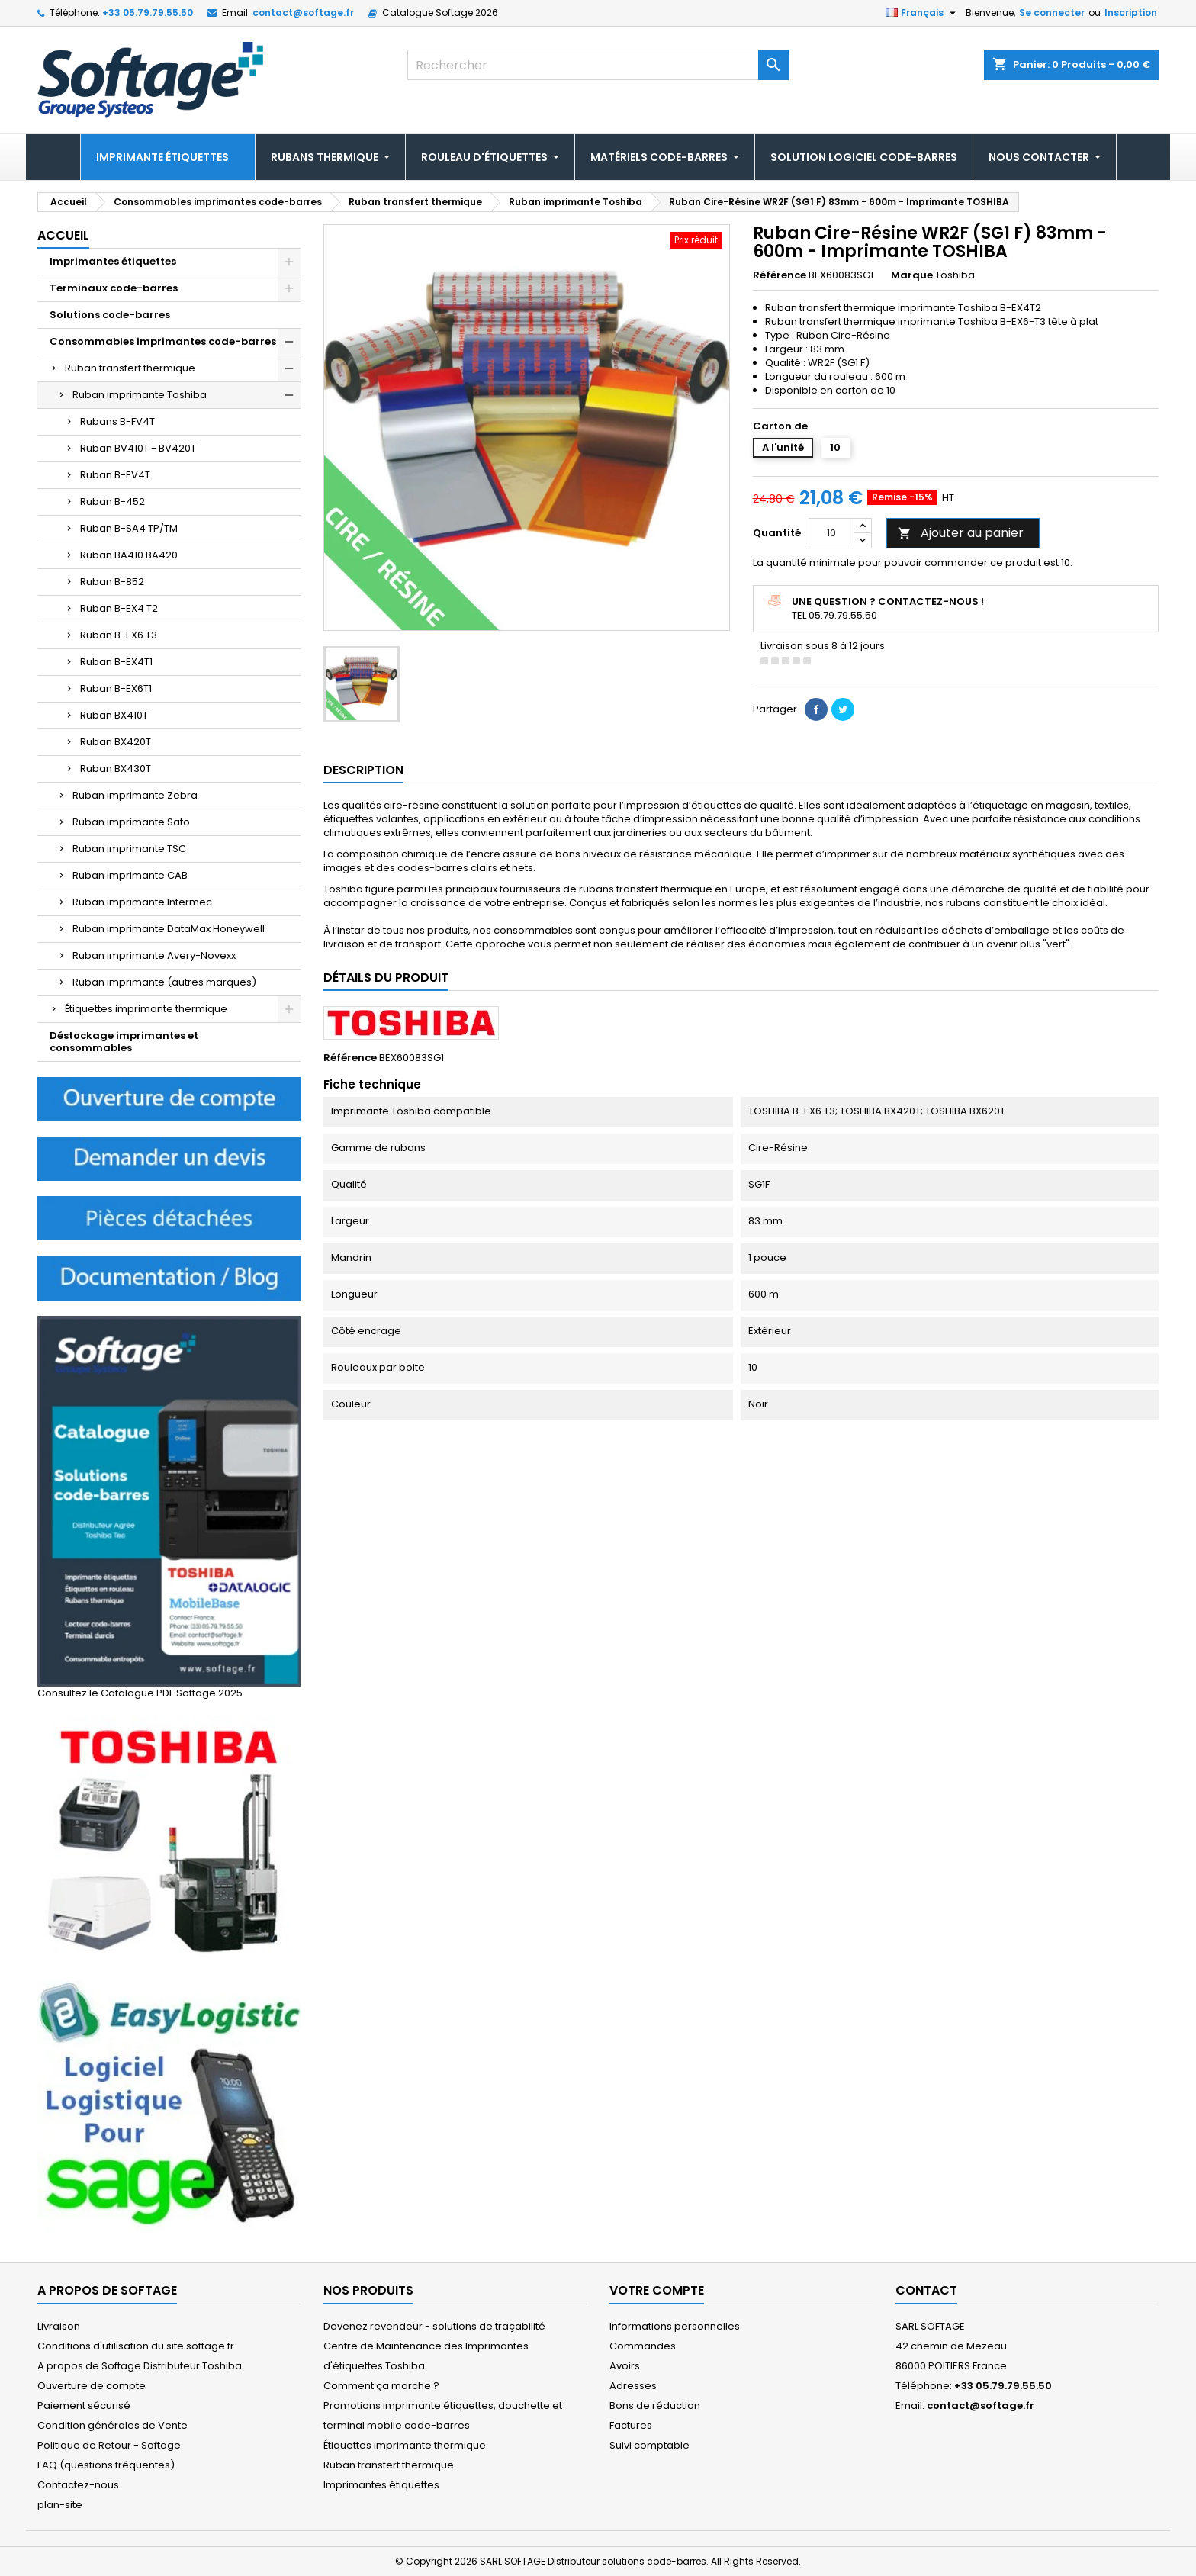  What do you see at coordinates (961, 533) in the screenshot?
I see `Ajouter au panier` at bounding box center [961, 533].